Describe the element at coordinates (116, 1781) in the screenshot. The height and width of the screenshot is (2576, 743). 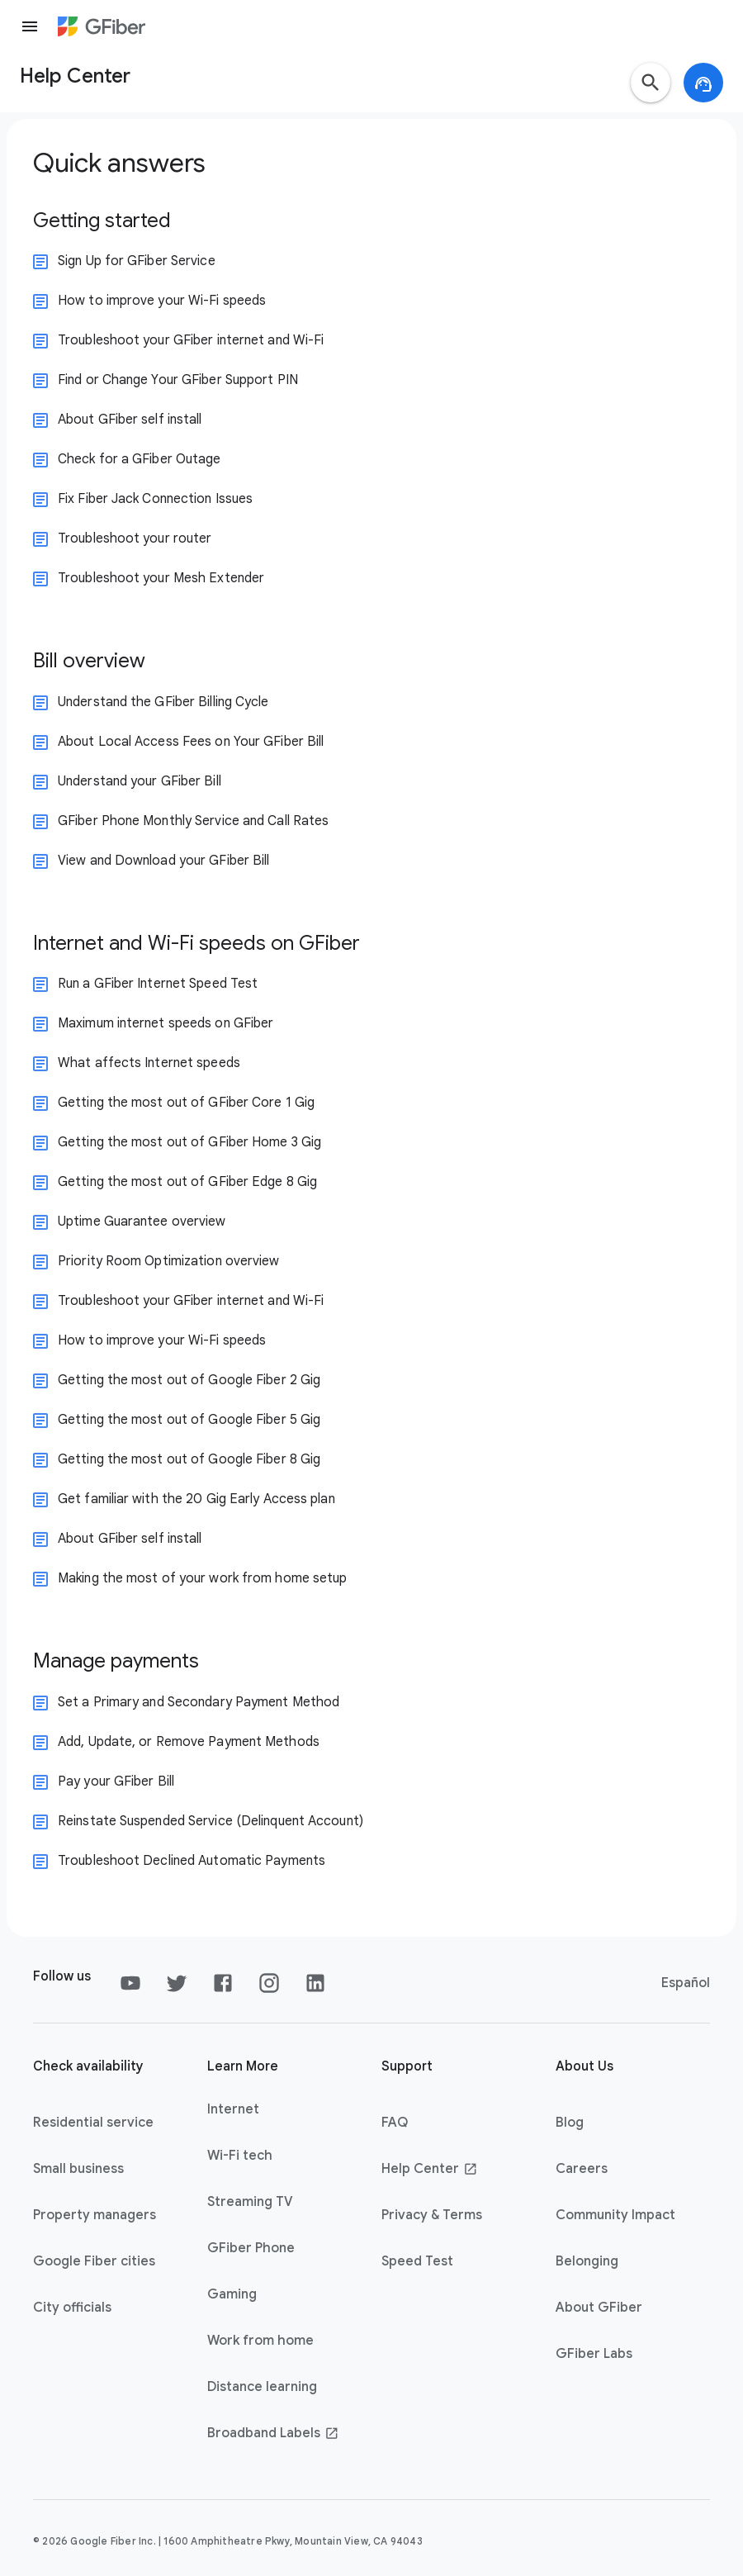
I see `Pay your GFiber Bill` at that location.